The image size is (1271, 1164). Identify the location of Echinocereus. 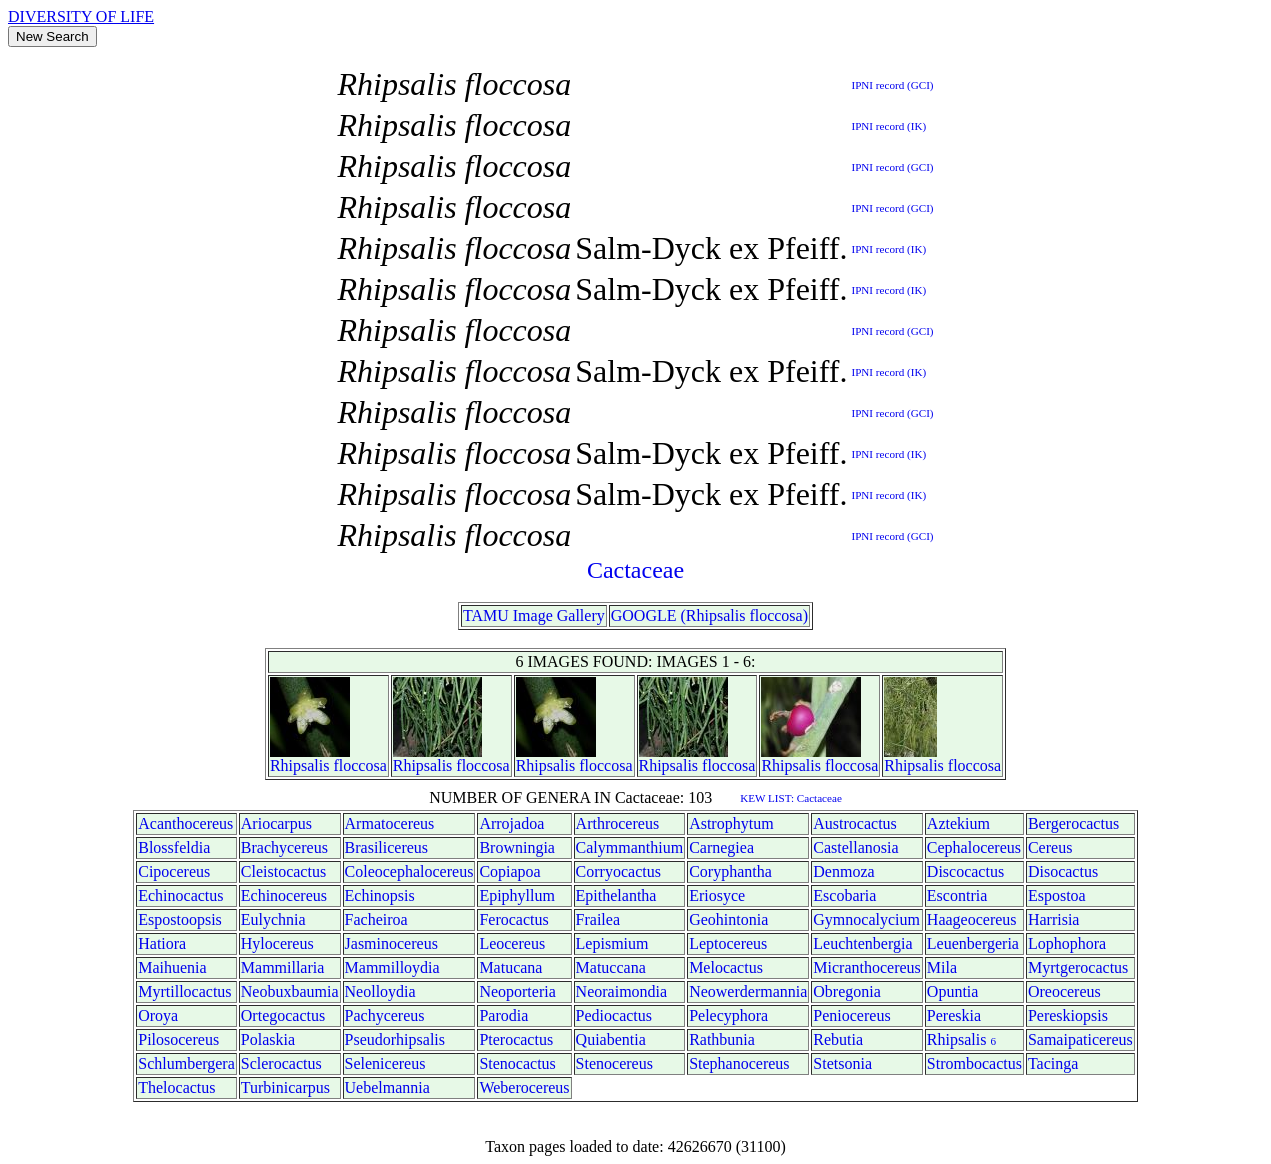
(284, 895).